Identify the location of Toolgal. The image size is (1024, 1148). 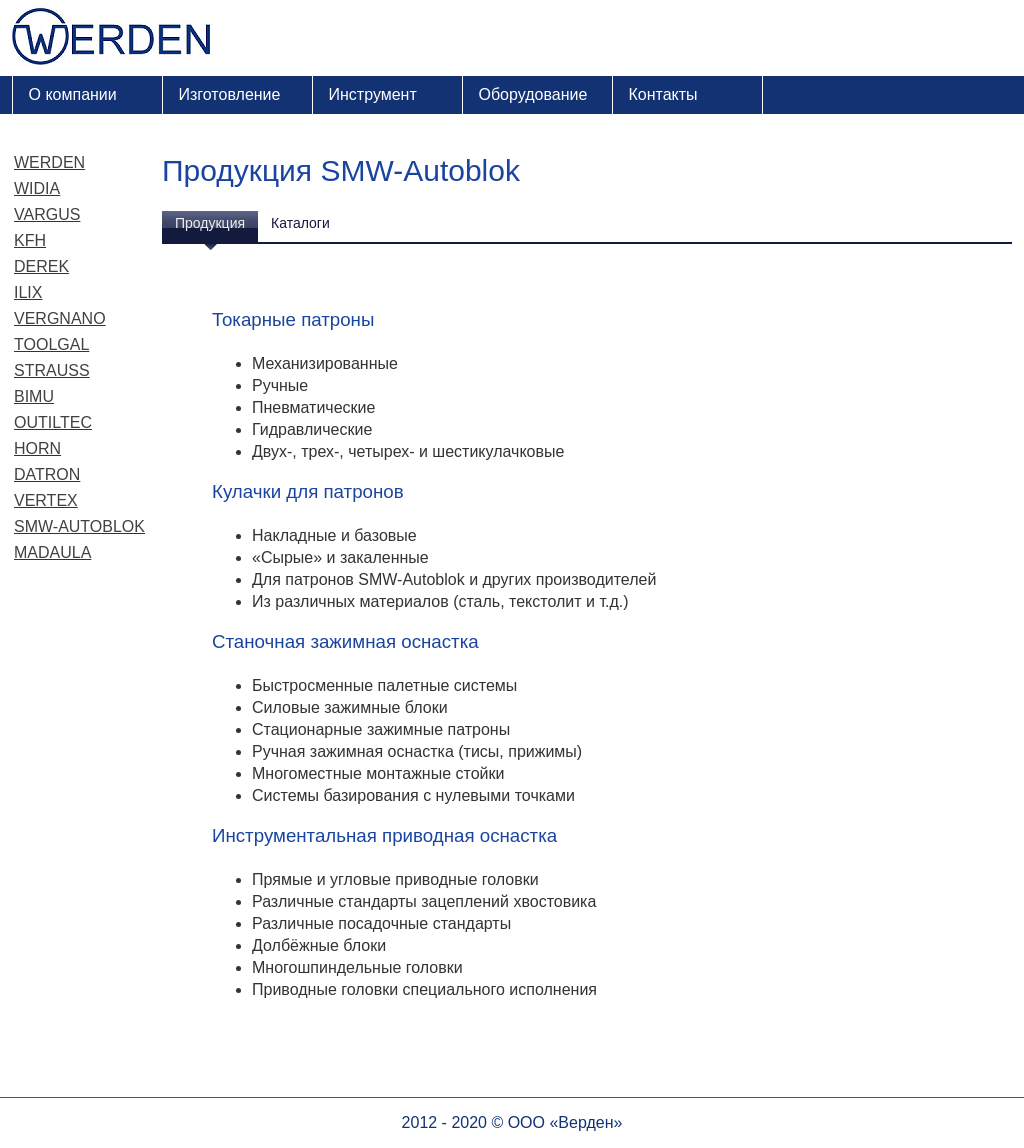
(51, 344).